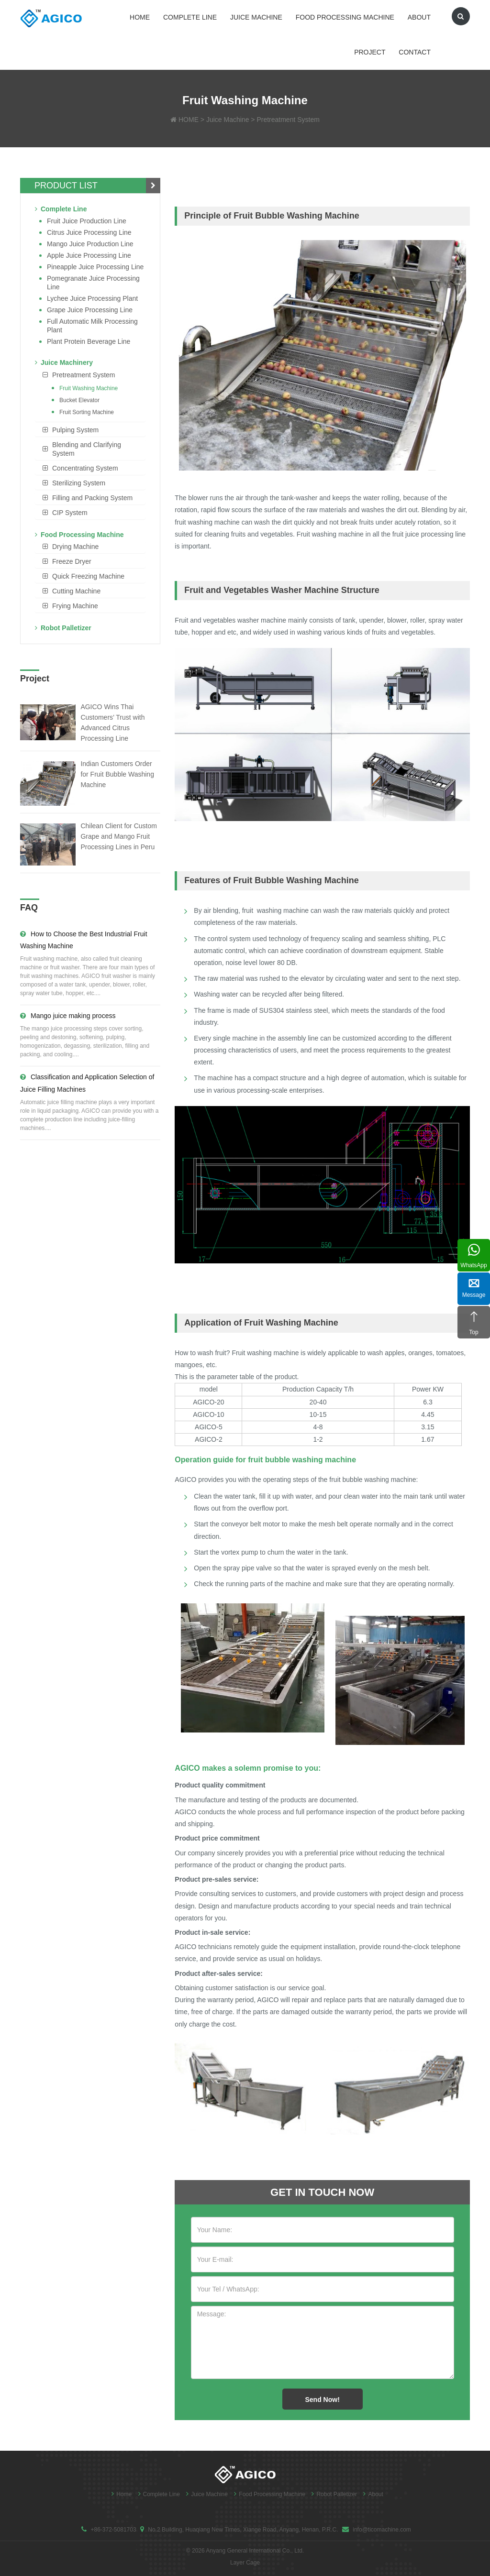 The image size is (490, 2576). I want to click on Fruit Juice Production Line, so click(86, 221).